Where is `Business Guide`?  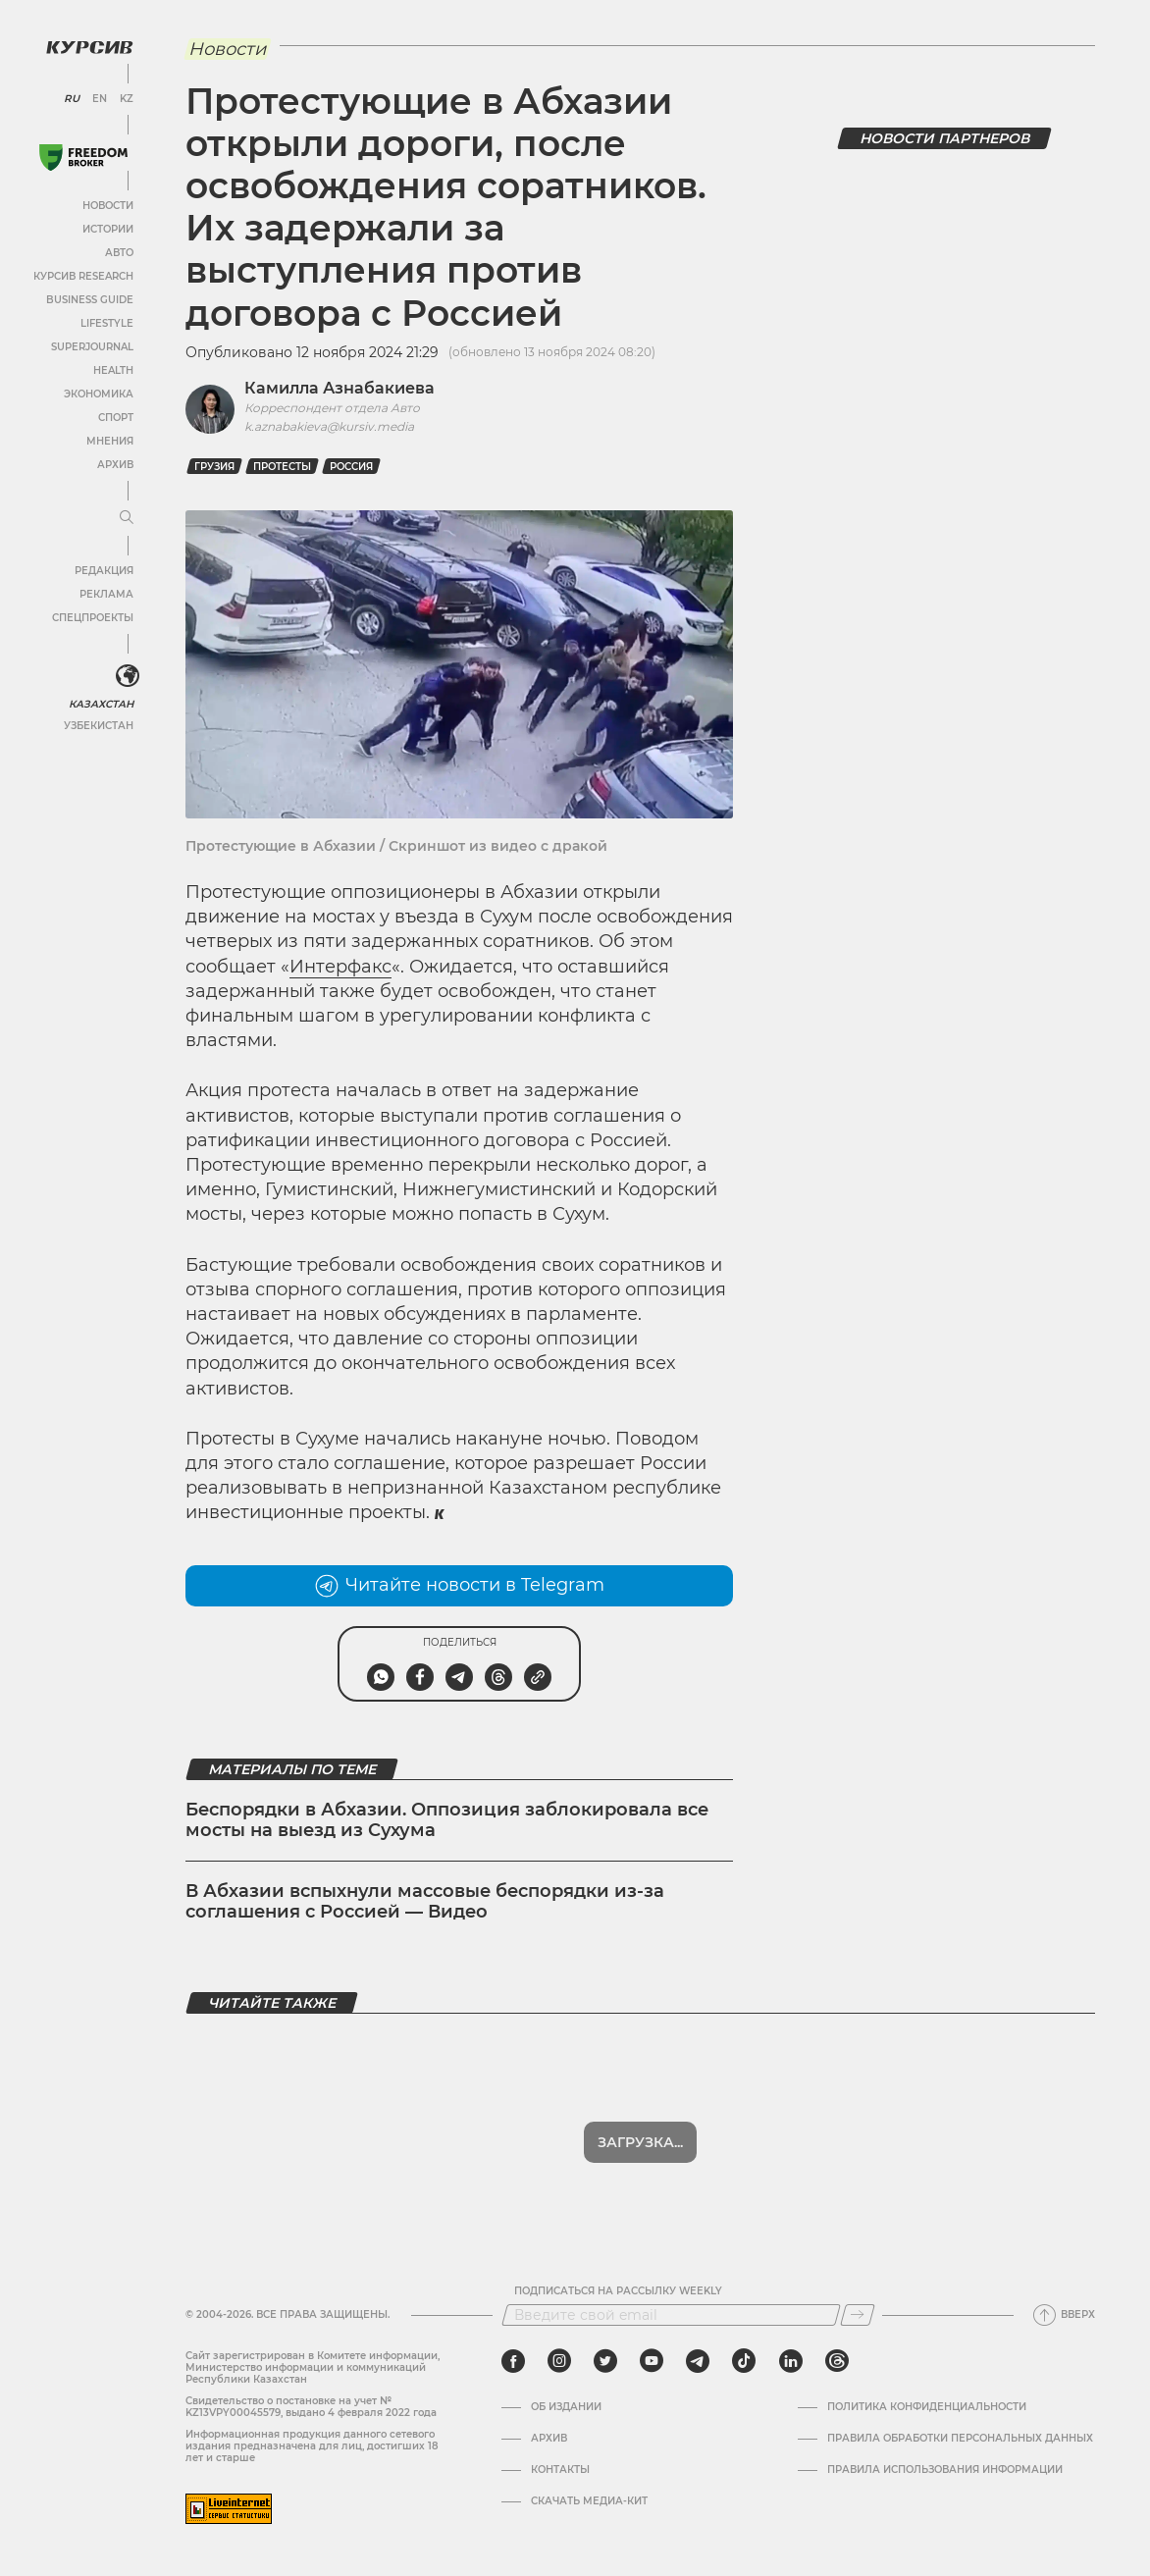 Business Guide is located at coordinates (88, 298).